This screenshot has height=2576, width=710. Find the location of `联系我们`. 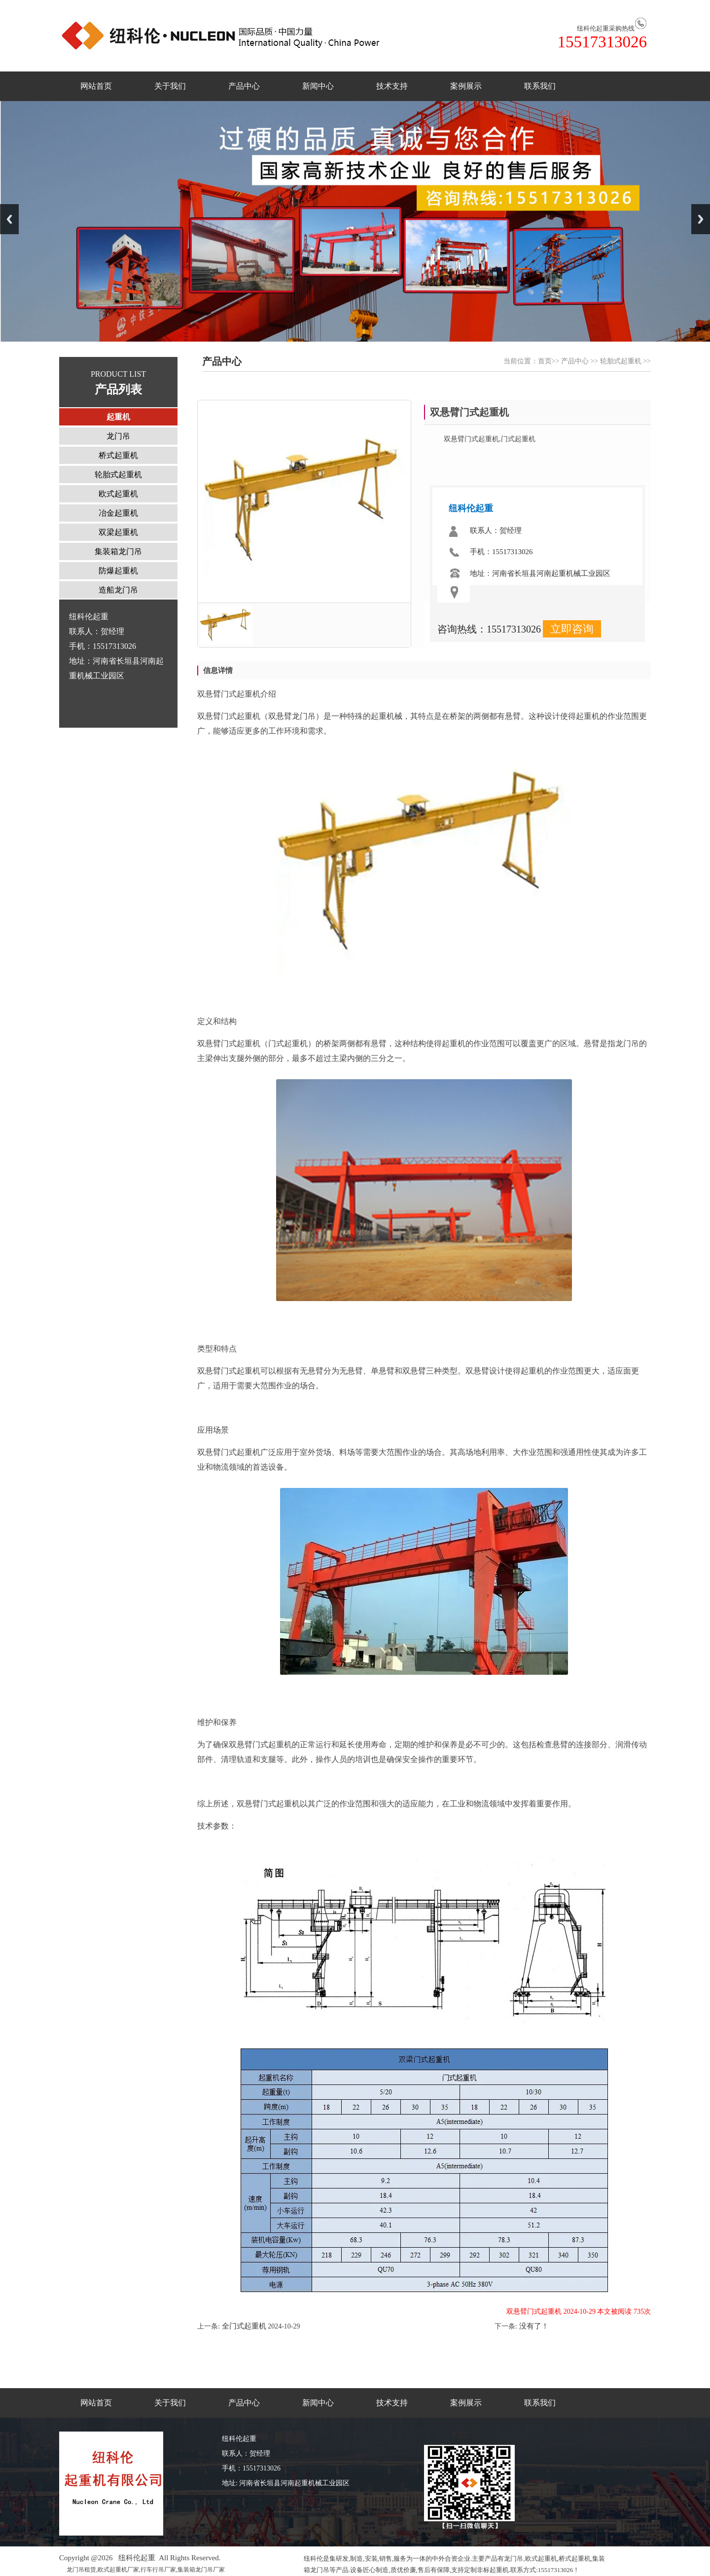

联系我们 is located at coordinates (540, 86).